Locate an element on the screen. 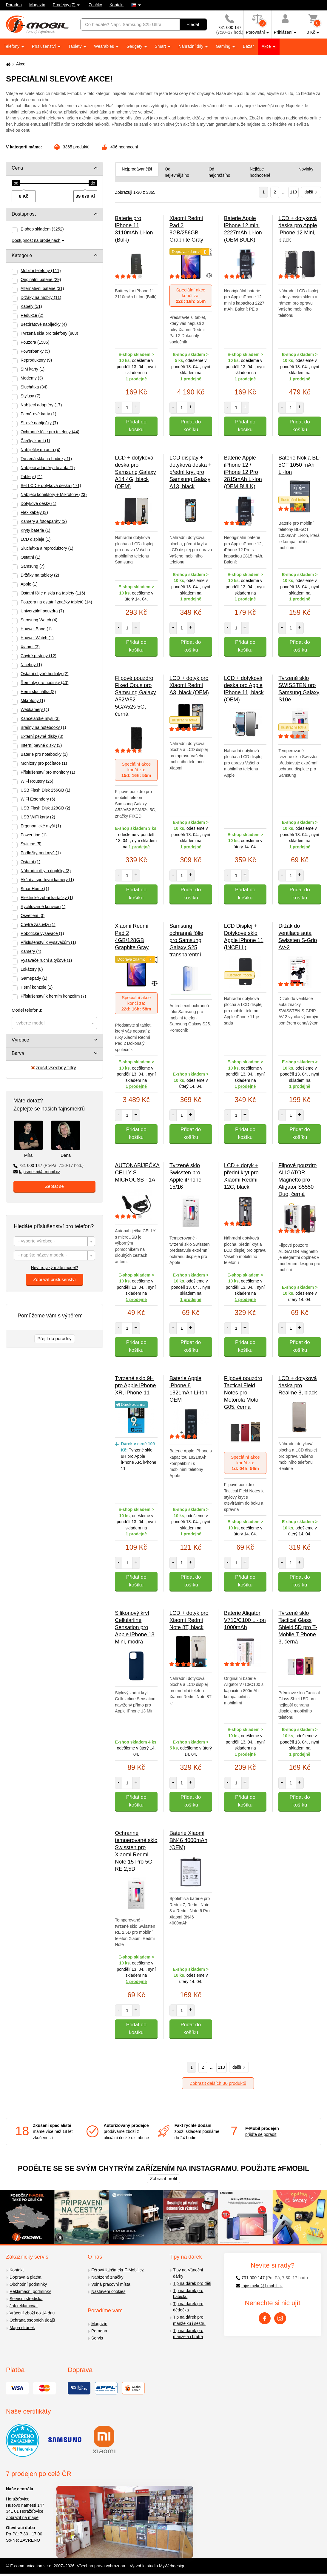 The width and height of the screenshot is (327, 2576). Tablety is located at coordinates (75, 46).